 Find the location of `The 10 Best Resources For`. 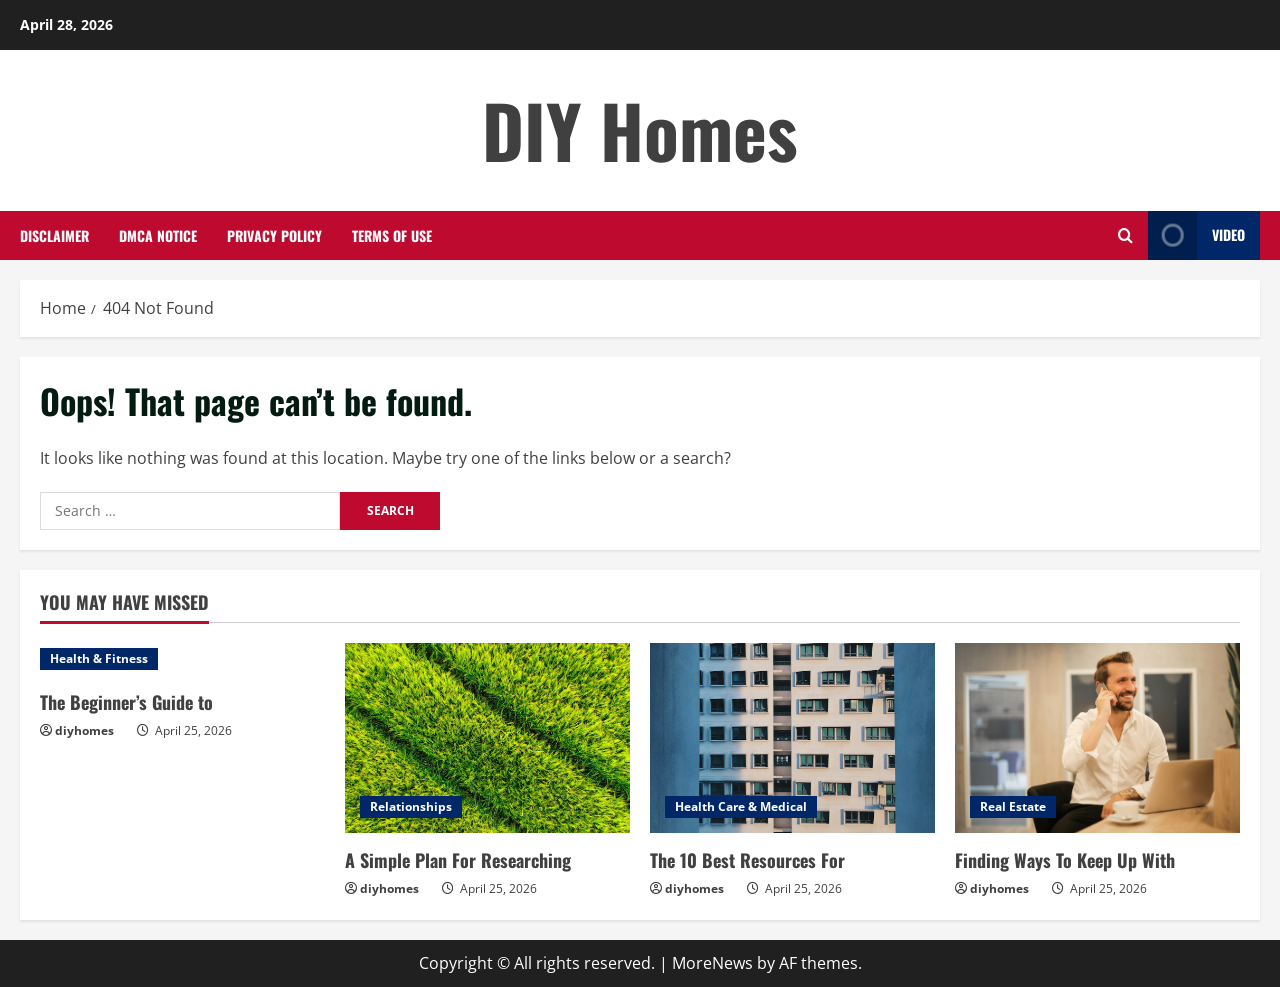

The 10 Best Resources For is located at coordinates (747, 860).